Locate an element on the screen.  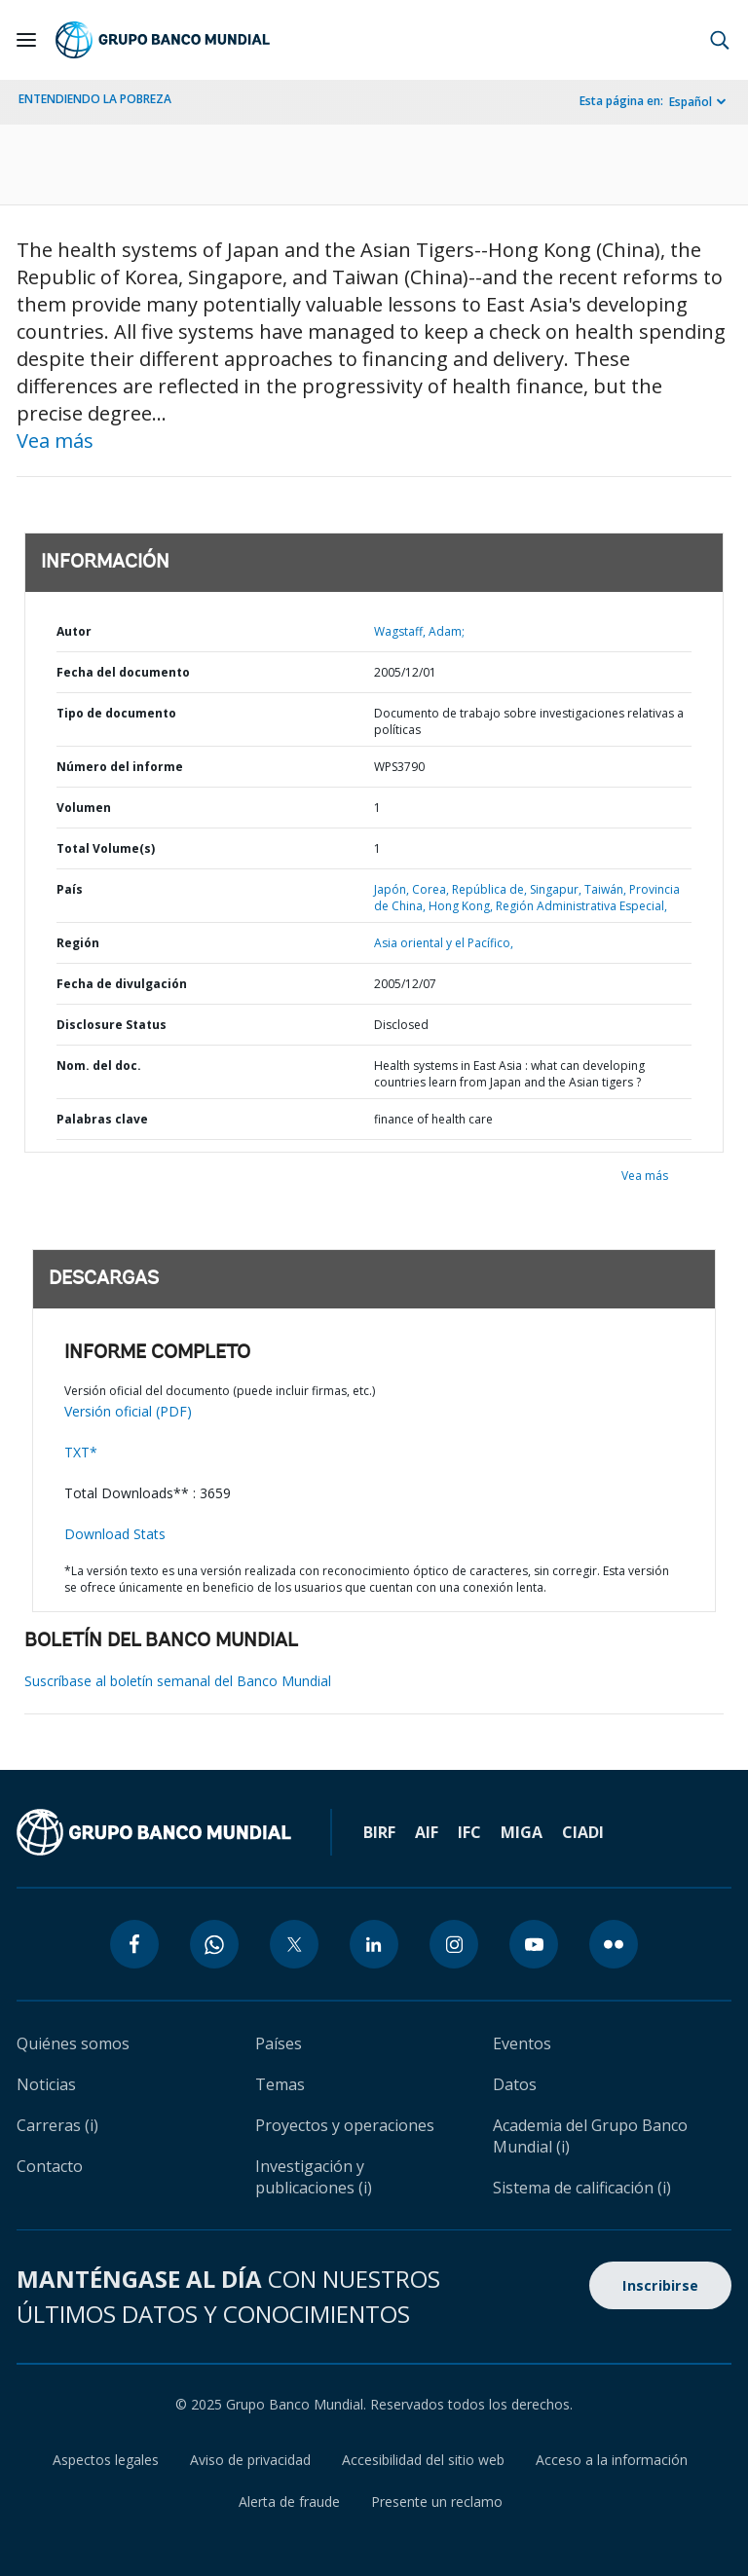
IFC is located at coordinates (469, 1832).